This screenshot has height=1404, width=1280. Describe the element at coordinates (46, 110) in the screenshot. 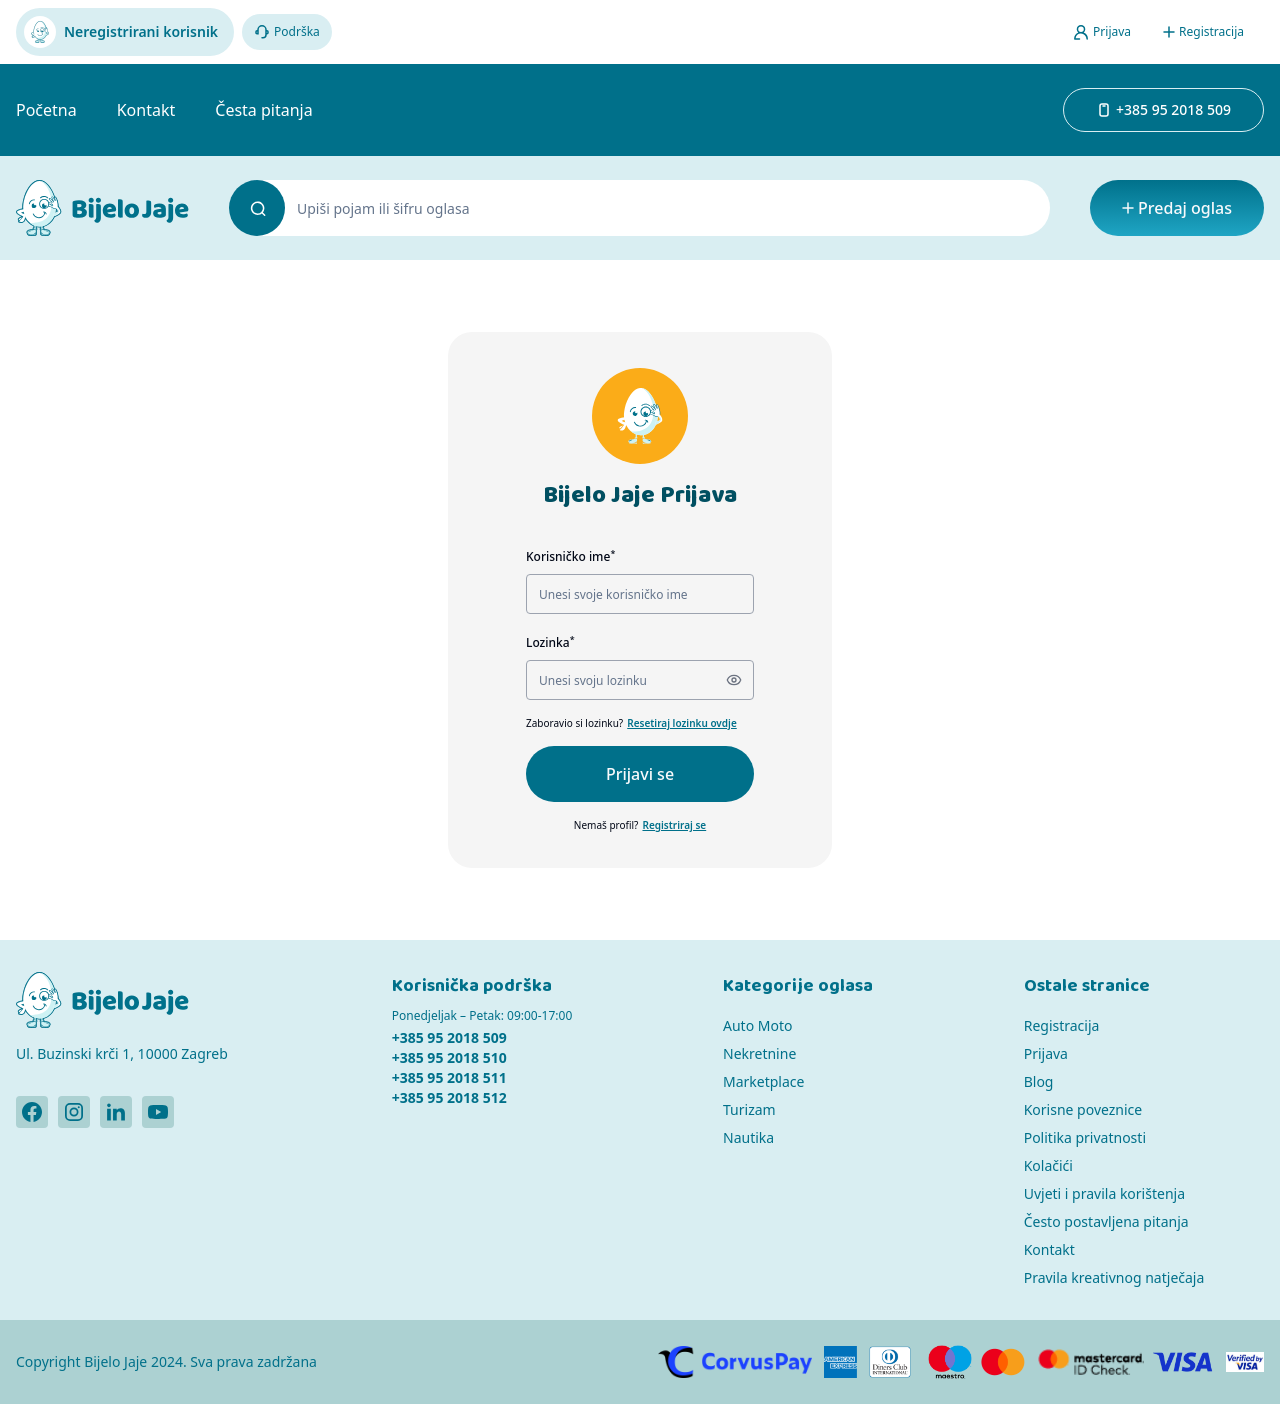

I see `Početna` at that location.